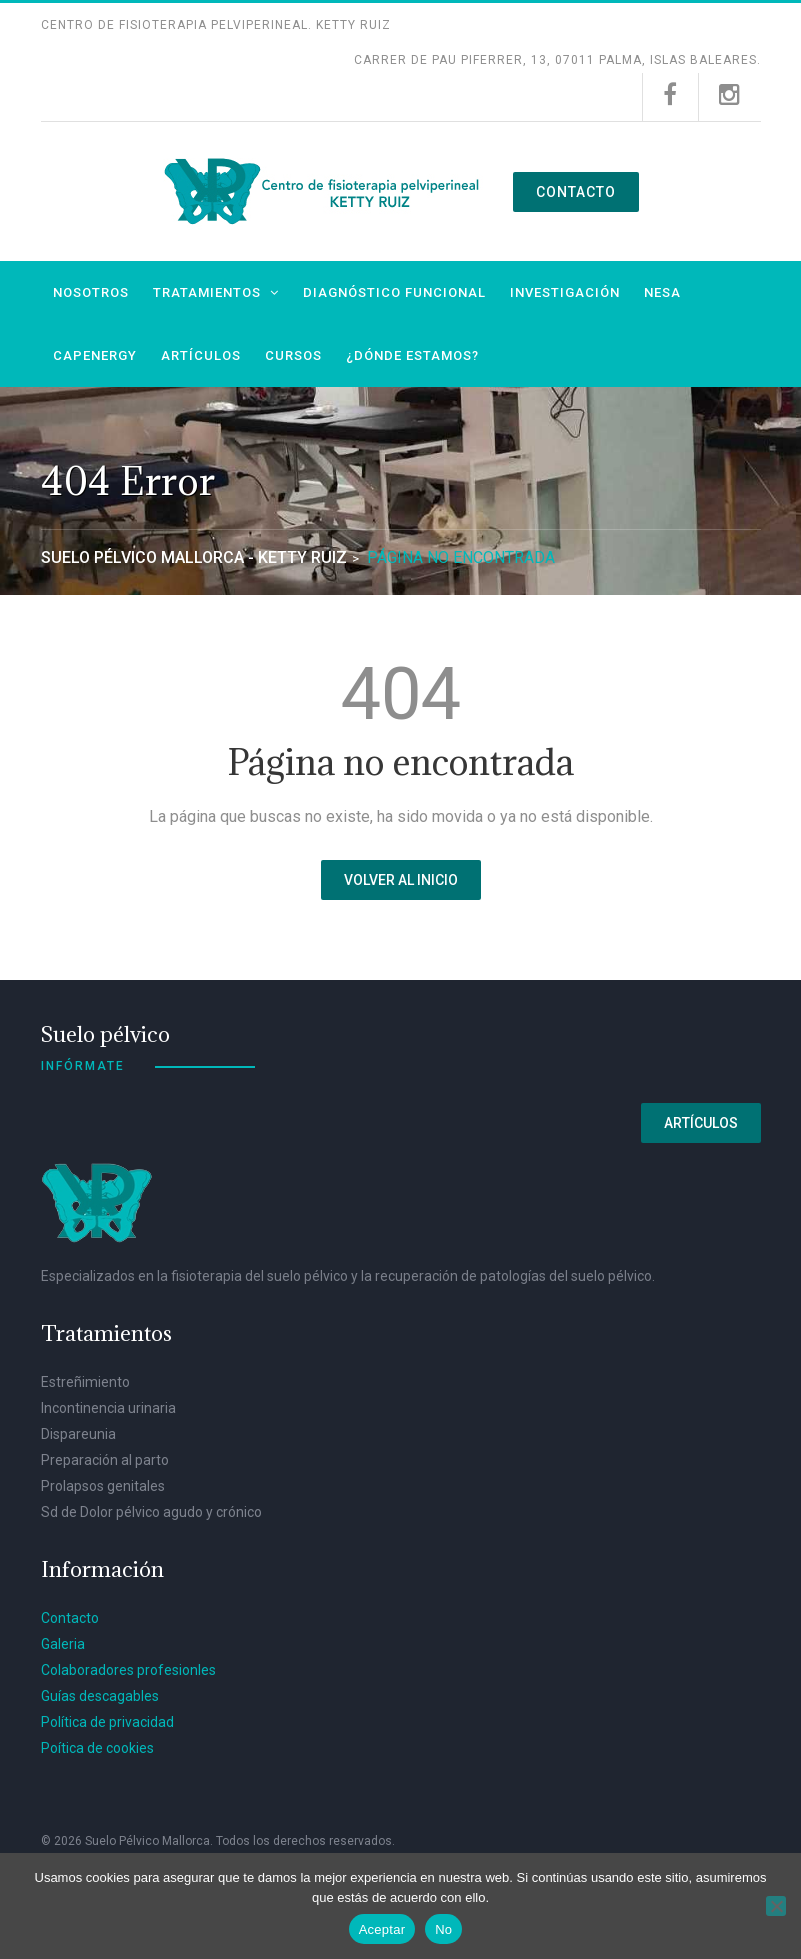 This screenshot has height=1959, width=801. I want to click on Tratamientos, so click(207, 292).